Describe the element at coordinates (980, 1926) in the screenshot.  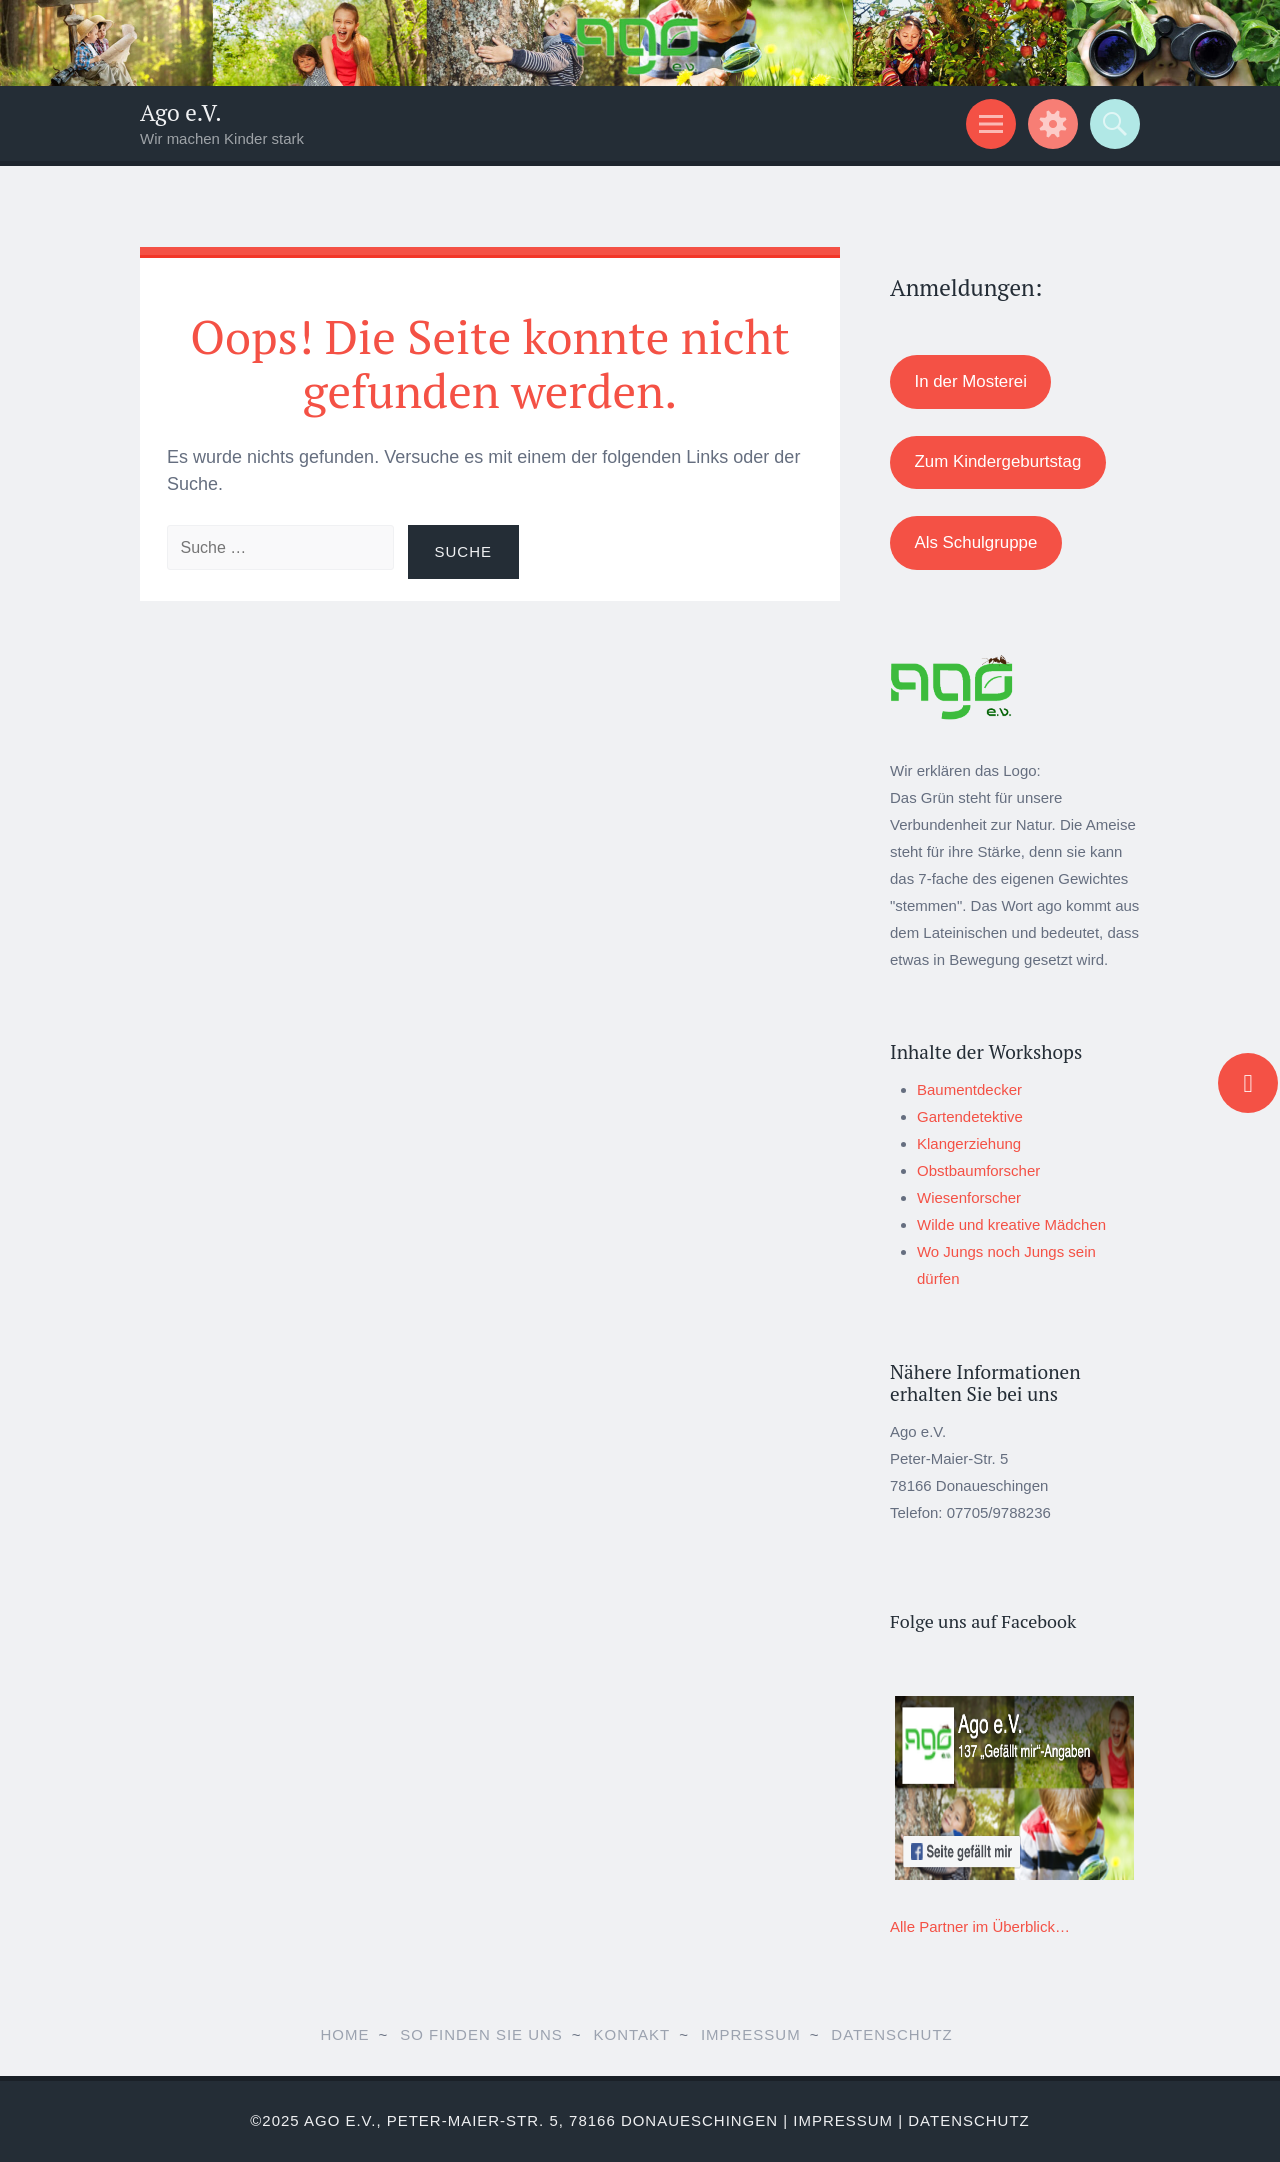
I see `Alle Partner im Überblick…` at that location.